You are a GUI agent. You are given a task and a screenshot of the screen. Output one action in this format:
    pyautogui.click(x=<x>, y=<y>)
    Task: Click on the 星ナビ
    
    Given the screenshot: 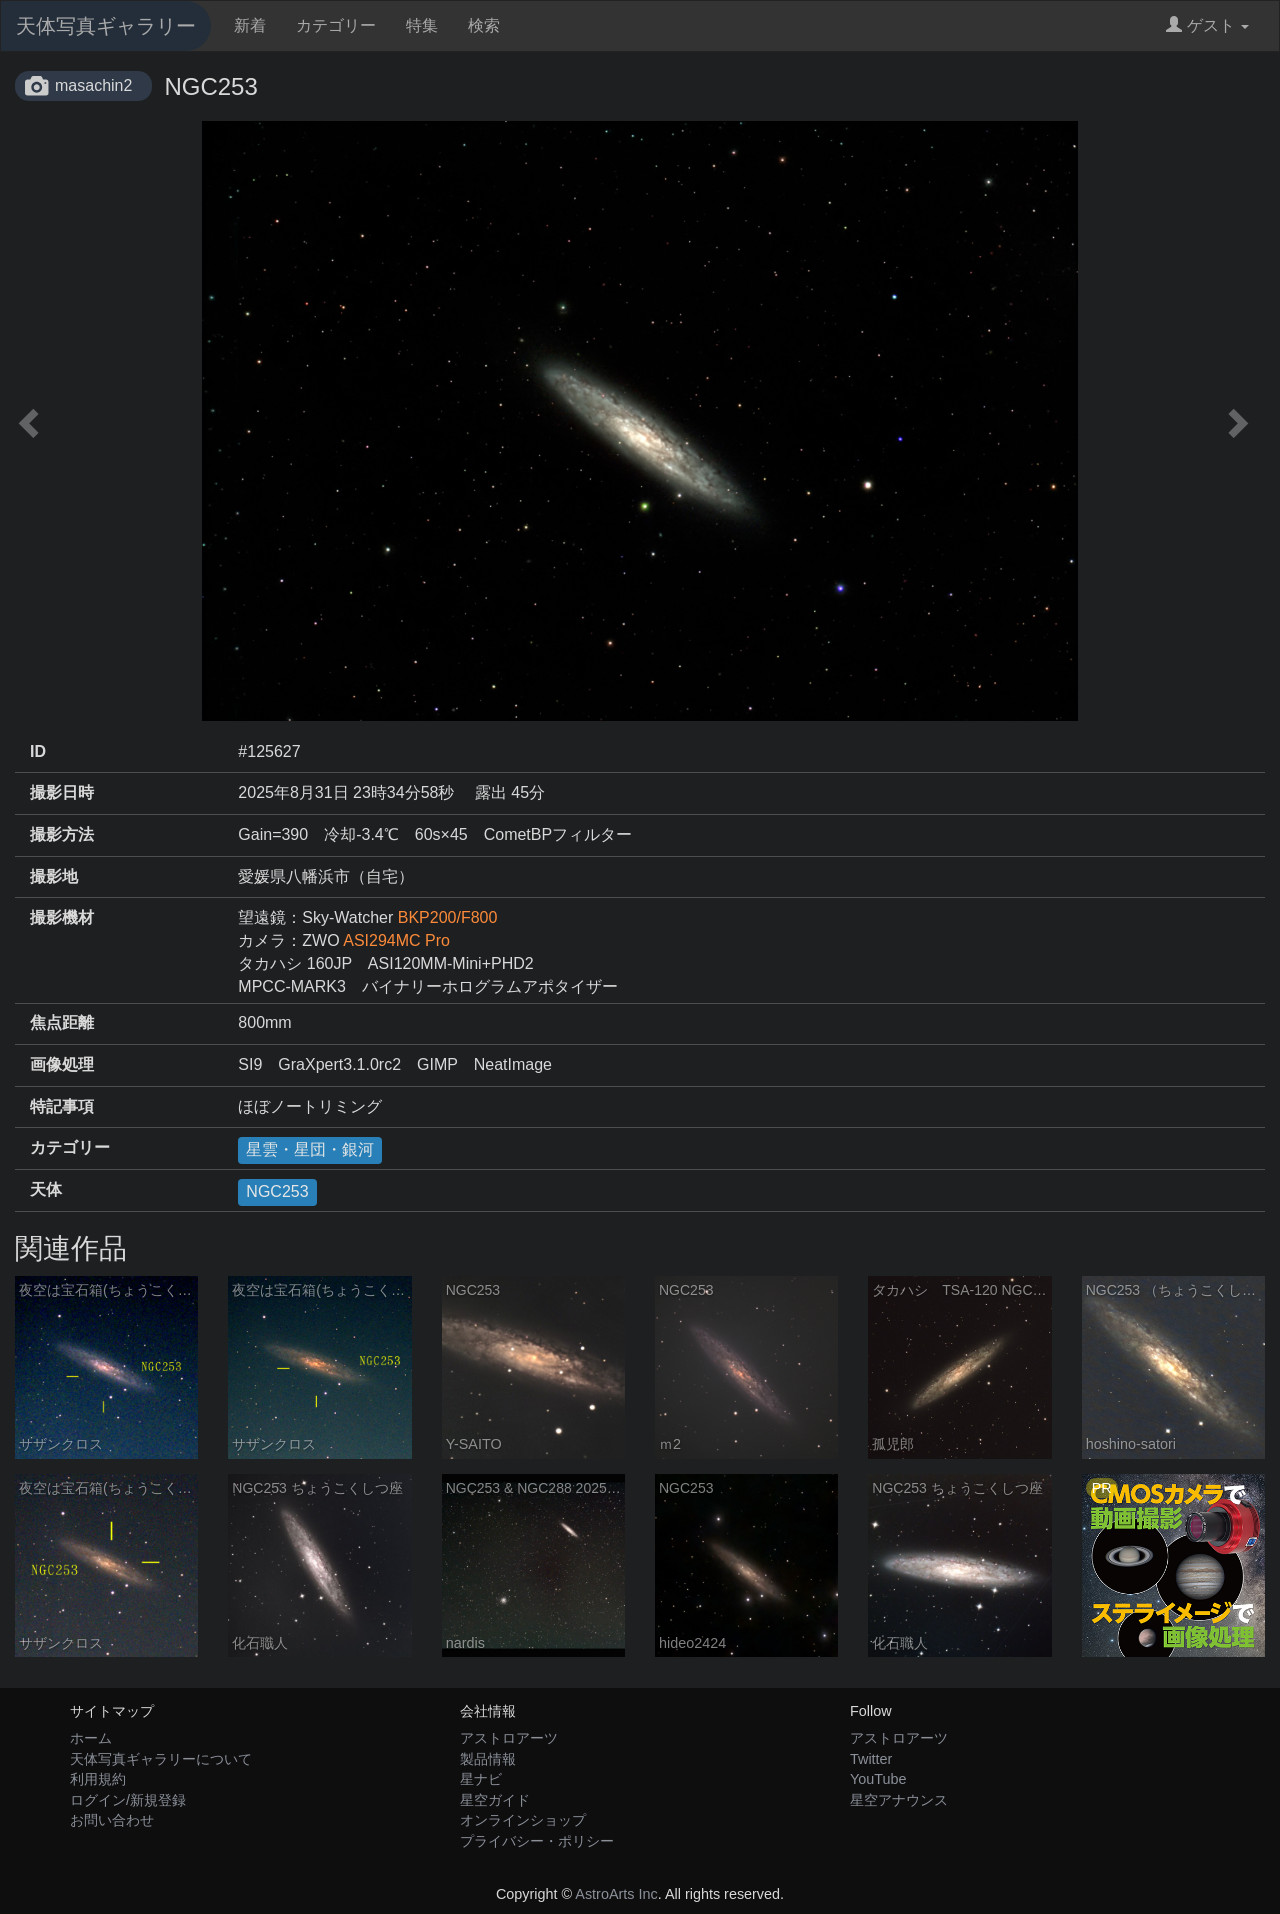 What is the action you would take?
    pyautogui.click(x=481, y=1779)
    